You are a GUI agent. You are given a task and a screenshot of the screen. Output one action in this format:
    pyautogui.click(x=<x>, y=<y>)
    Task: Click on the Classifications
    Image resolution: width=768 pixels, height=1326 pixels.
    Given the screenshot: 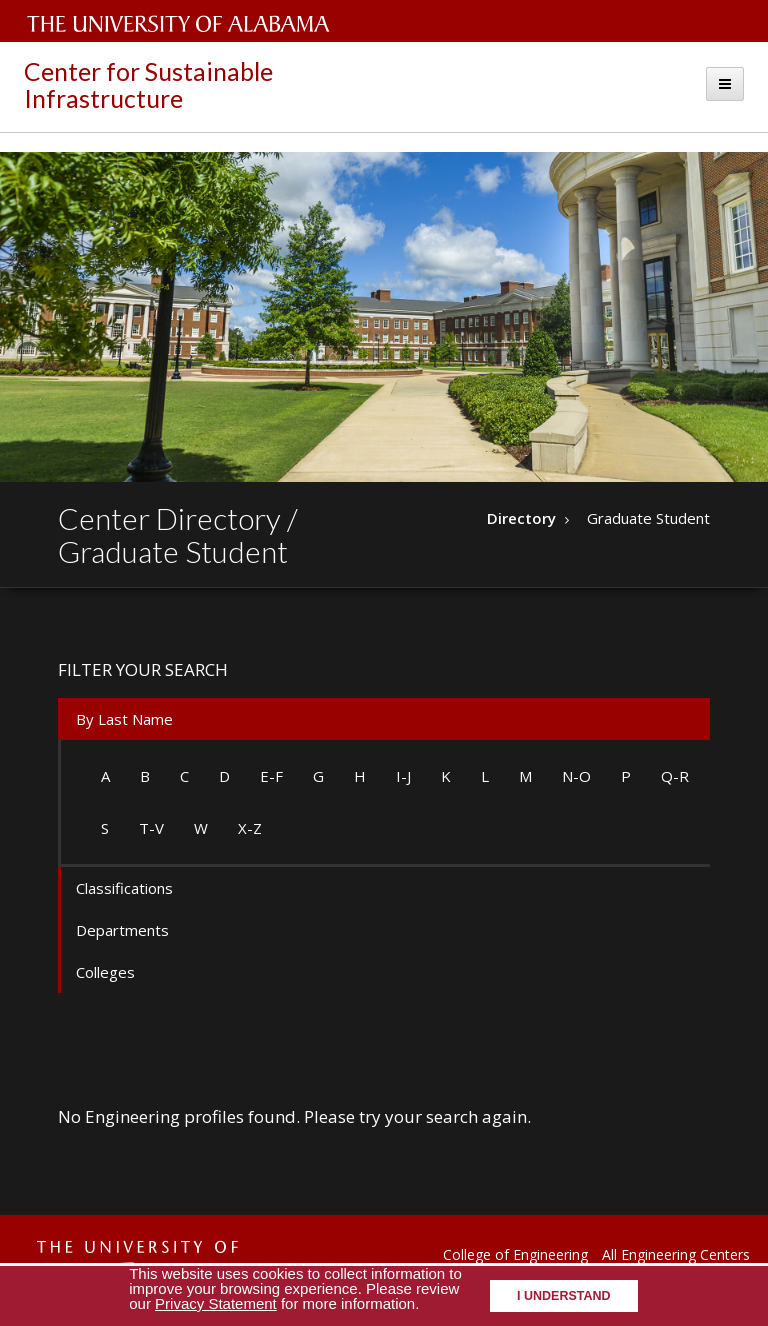 What is the action you would take?
    pyautogui.click(x=124, y=888)
    